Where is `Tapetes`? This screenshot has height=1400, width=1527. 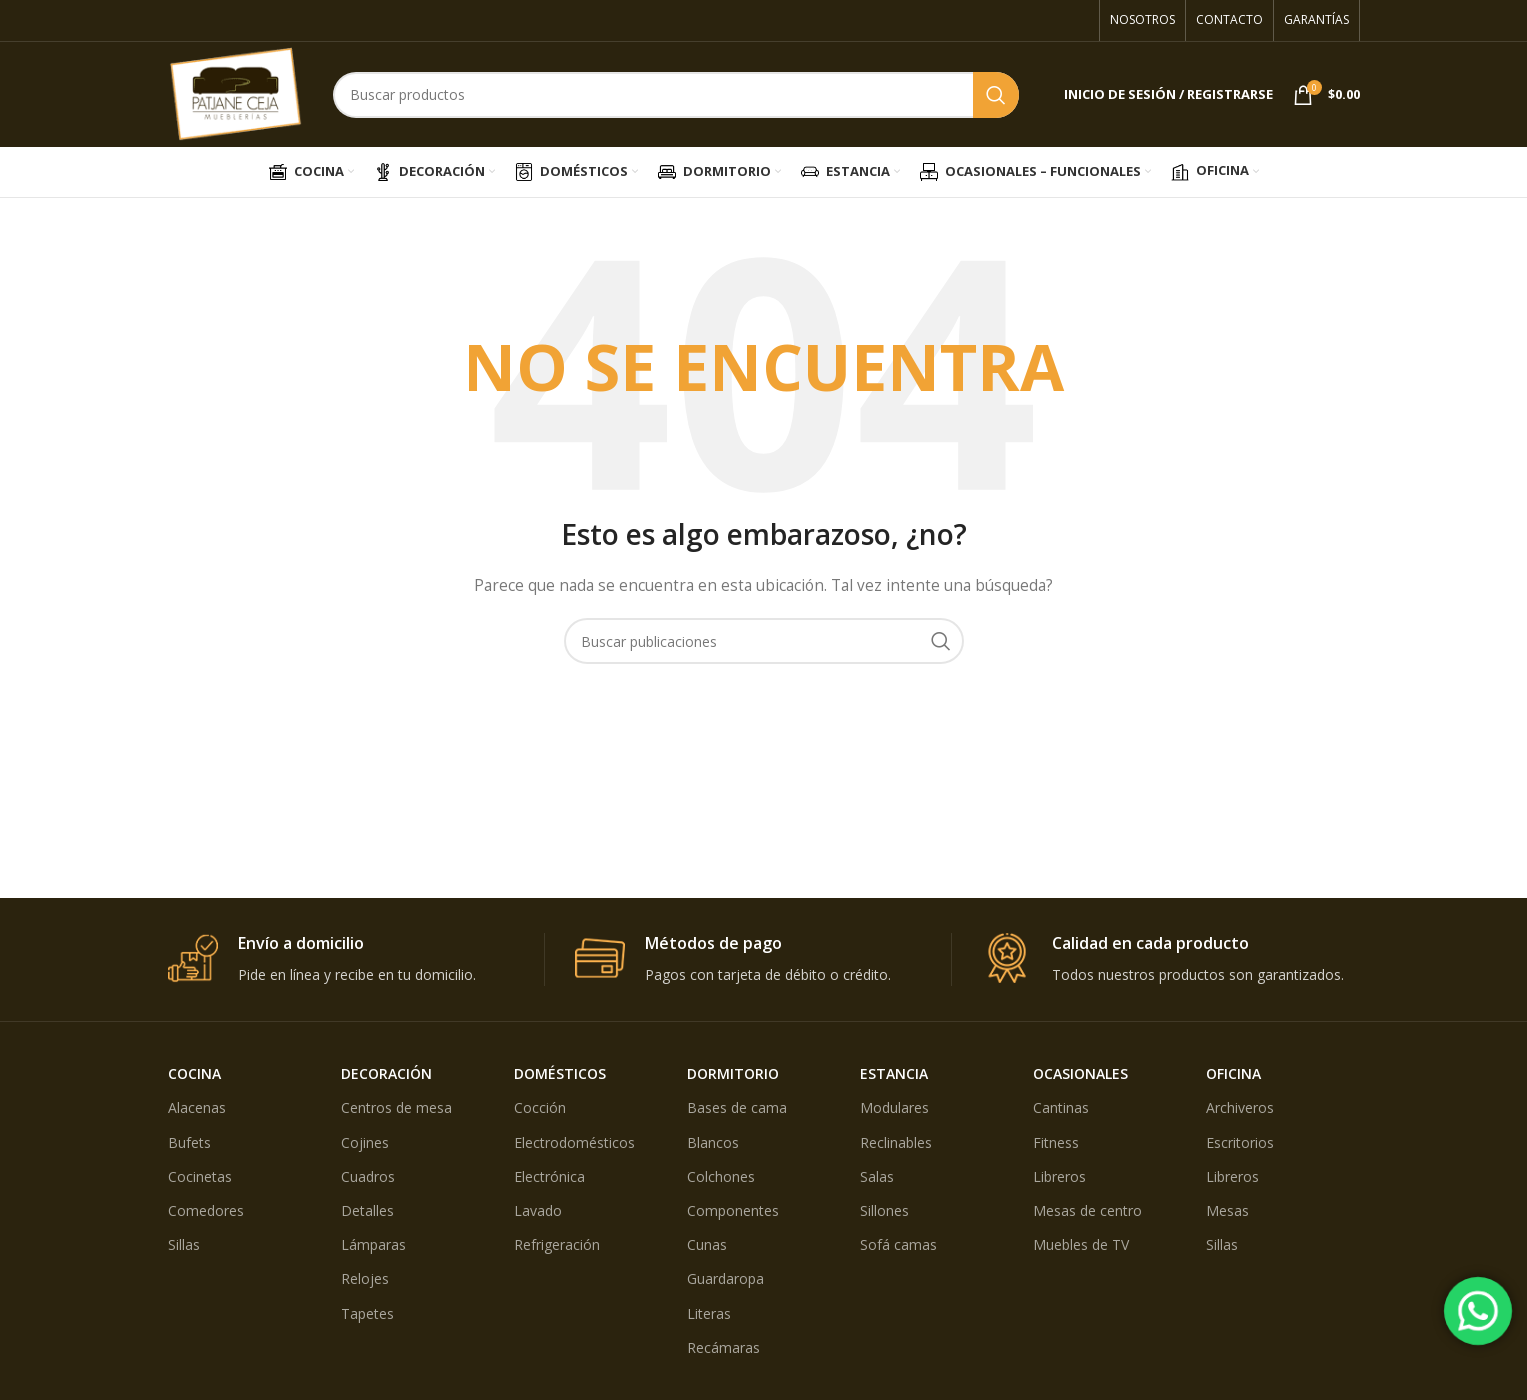
Tapetes is located at coordinates (367, 1313).